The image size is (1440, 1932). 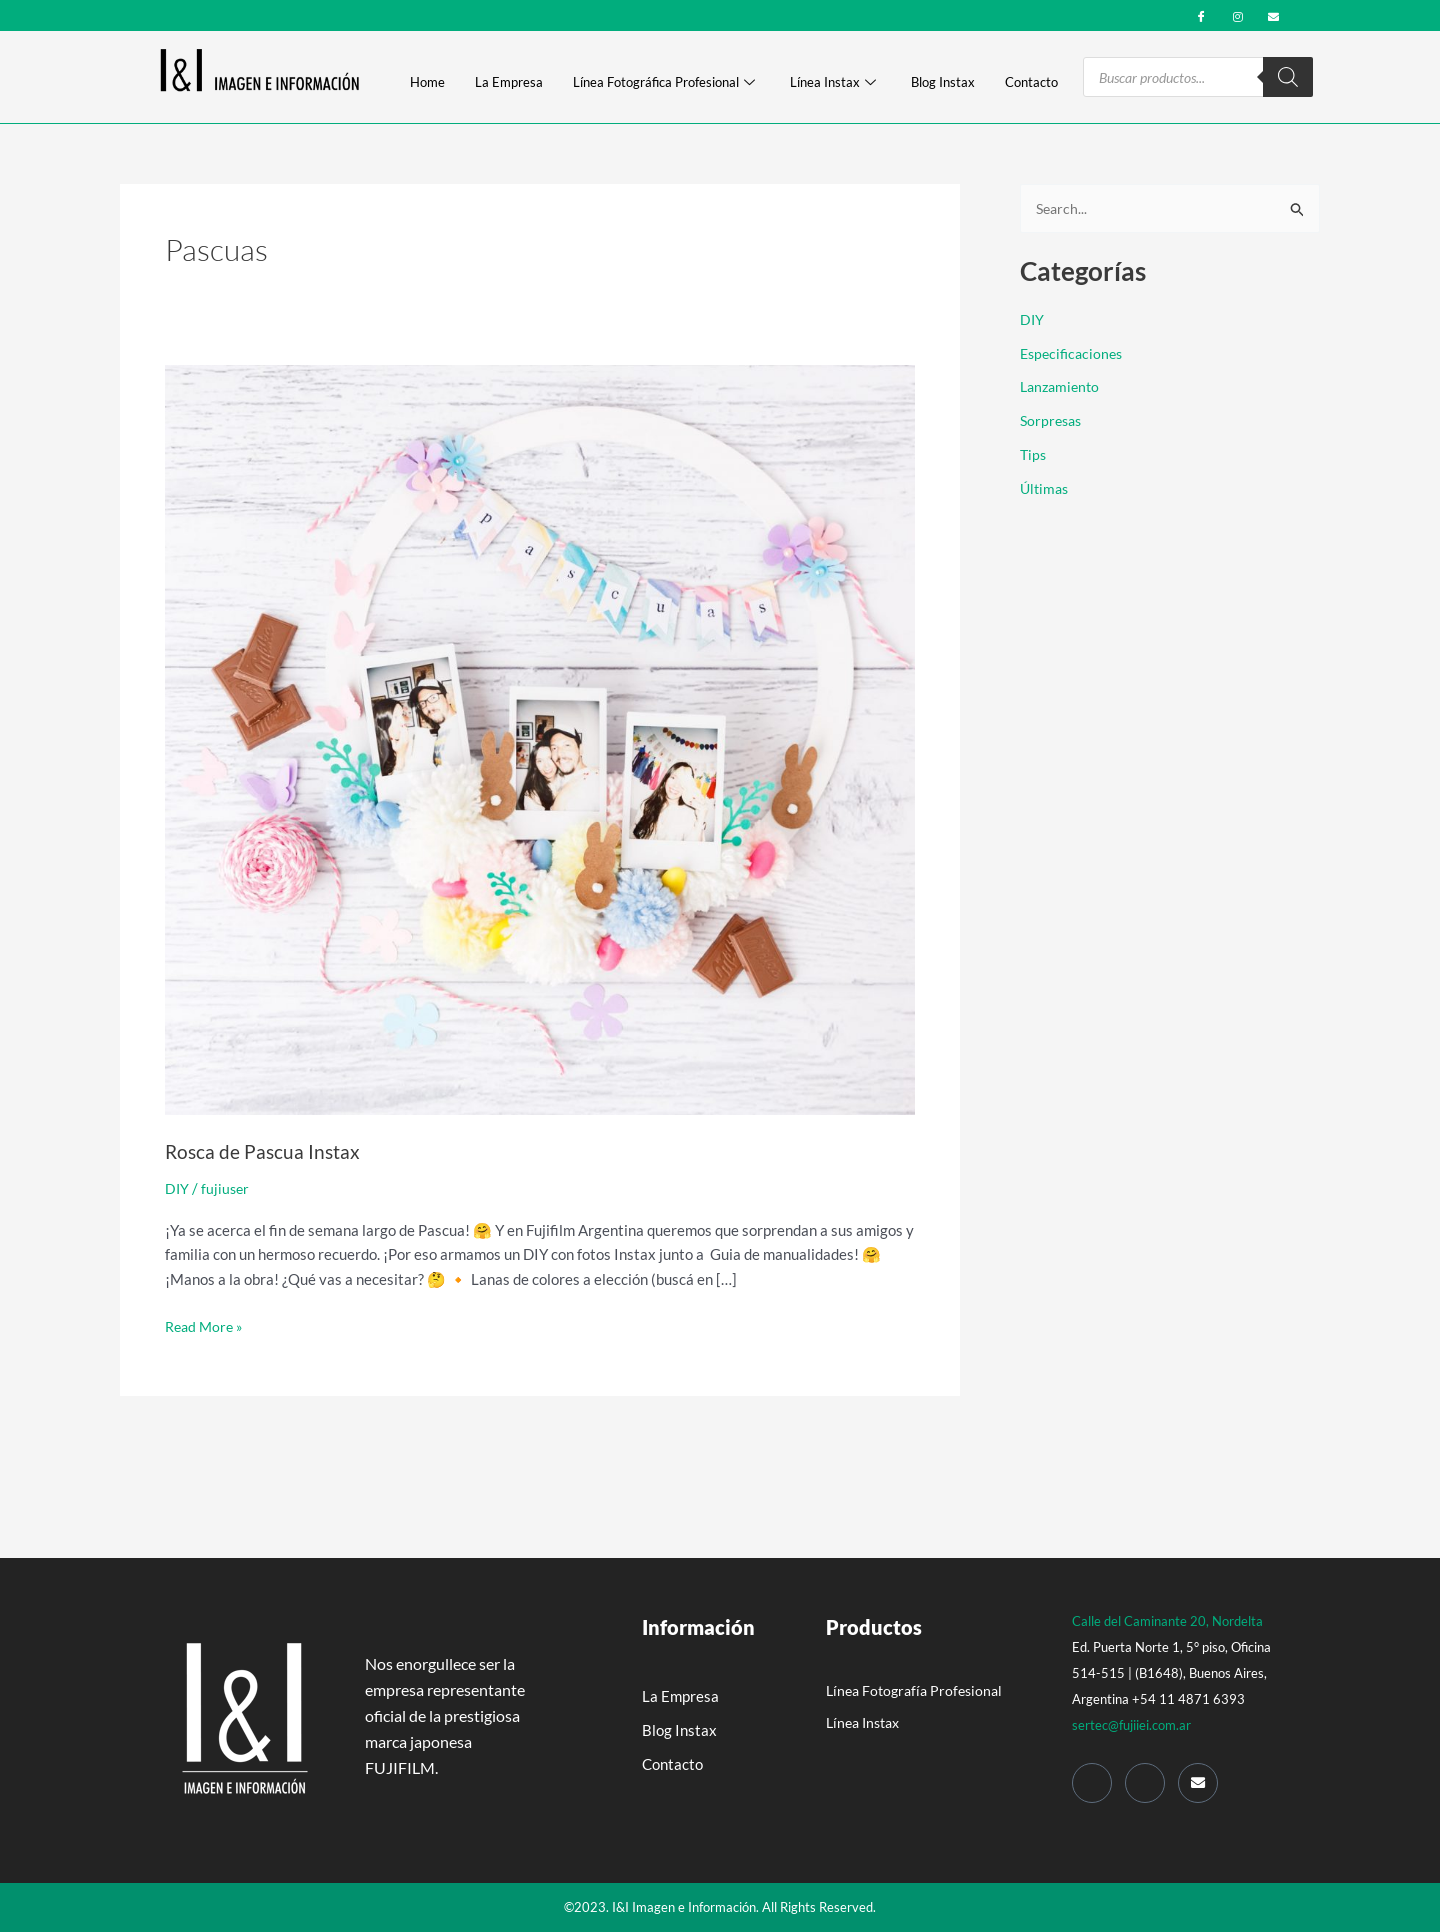 I want to click on Últimas, so click(x=1046, y=489).